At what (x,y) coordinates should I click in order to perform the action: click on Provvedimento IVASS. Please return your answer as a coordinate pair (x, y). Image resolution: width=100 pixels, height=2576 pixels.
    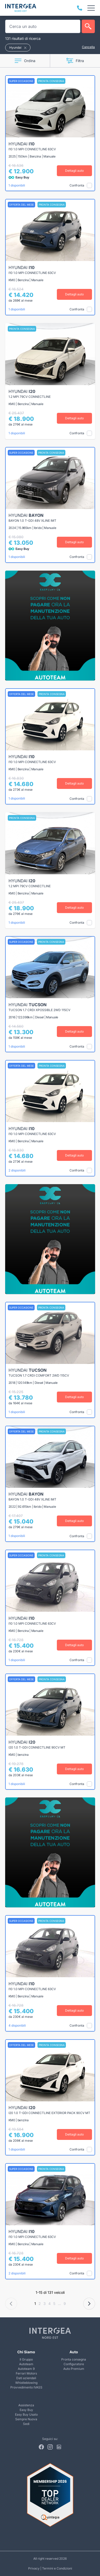
    Looking at the image, I should click on (26, 2387).